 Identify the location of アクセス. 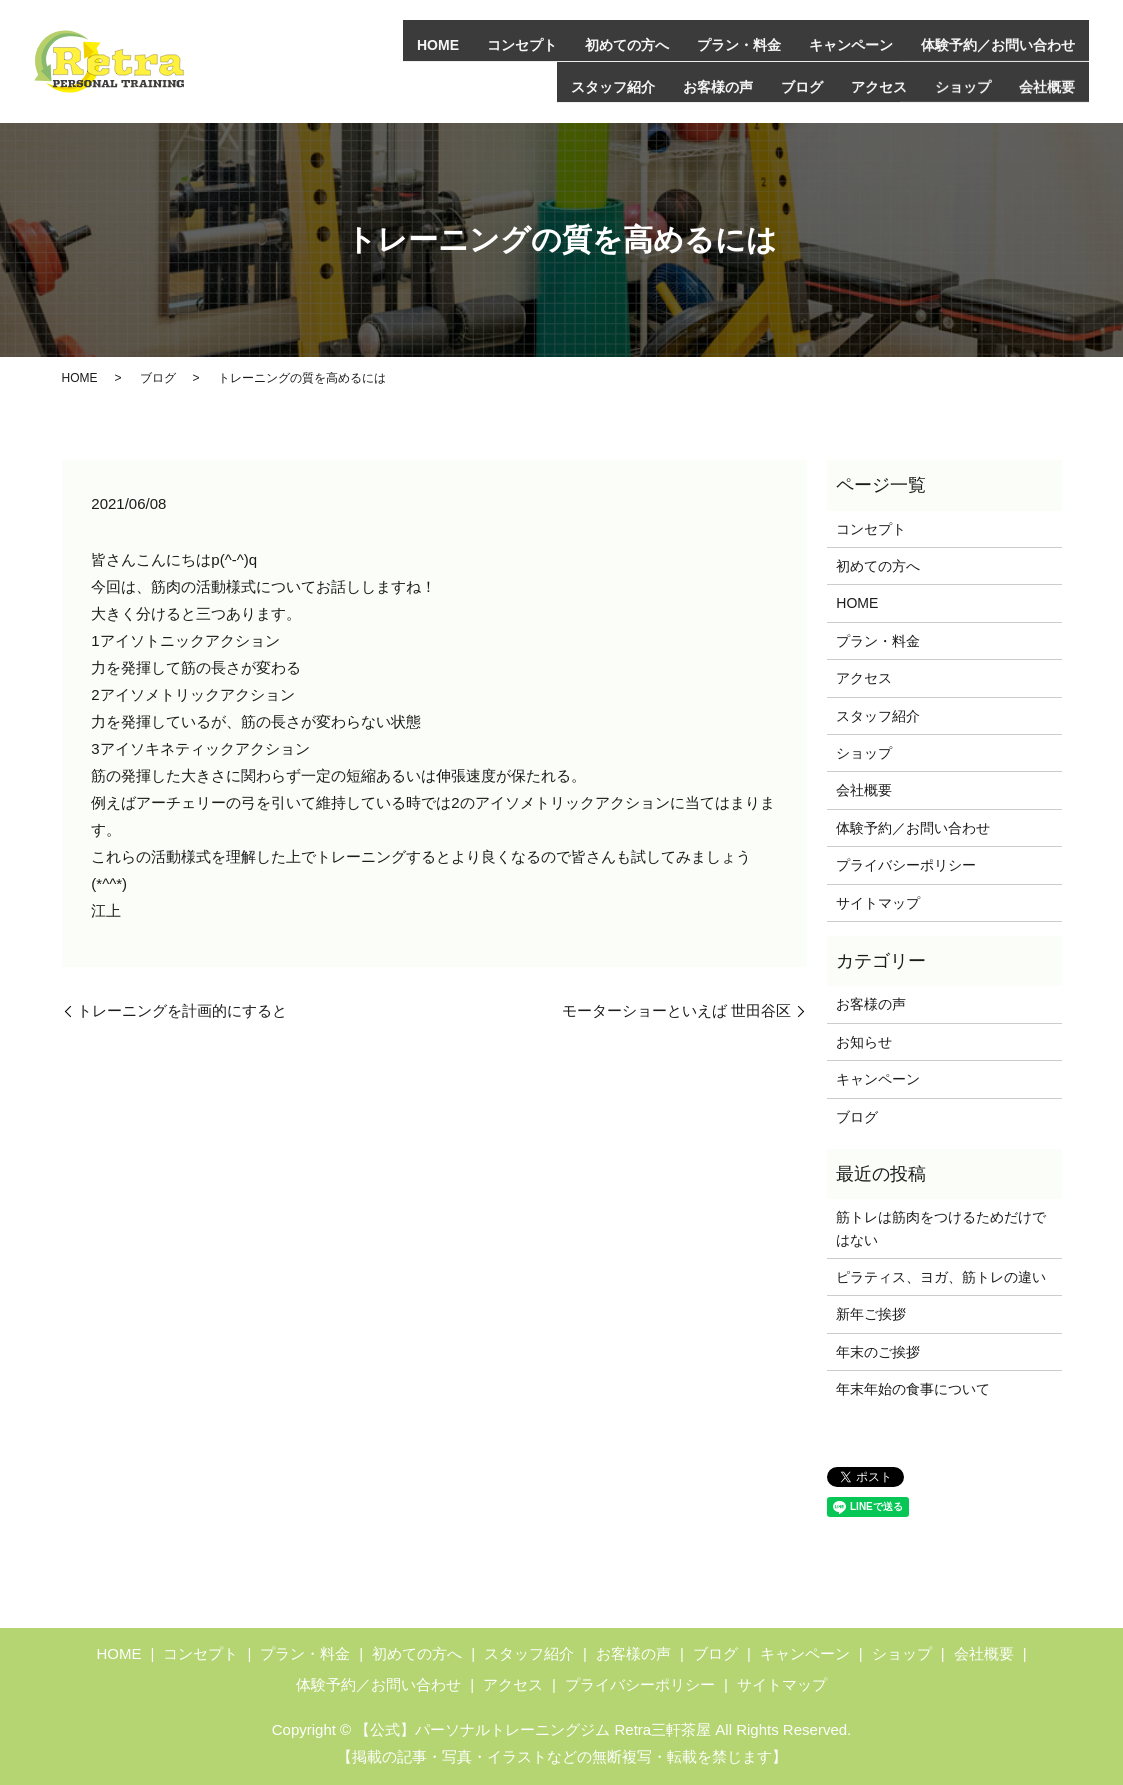
(879, 85).